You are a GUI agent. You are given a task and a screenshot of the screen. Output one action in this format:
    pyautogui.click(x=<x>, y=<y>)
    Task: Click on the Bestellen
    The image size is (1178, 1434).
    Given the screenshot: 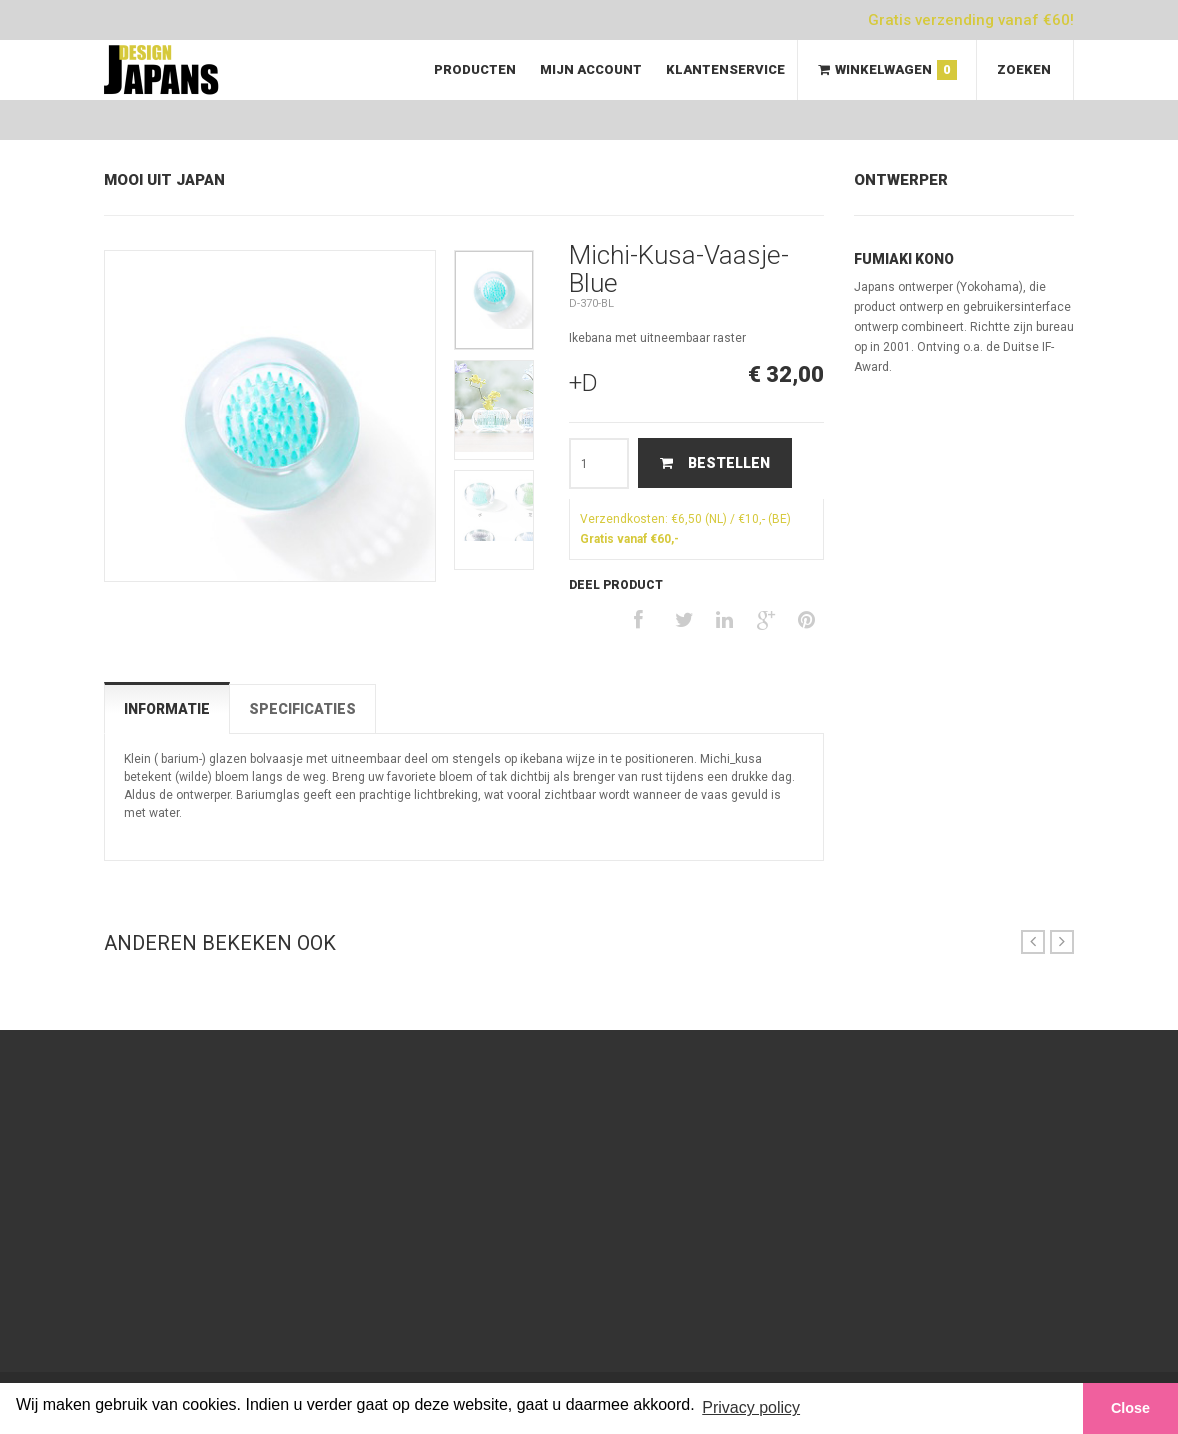 What is the action you would take?
    pyautogui.click(x=713, y=463)
    